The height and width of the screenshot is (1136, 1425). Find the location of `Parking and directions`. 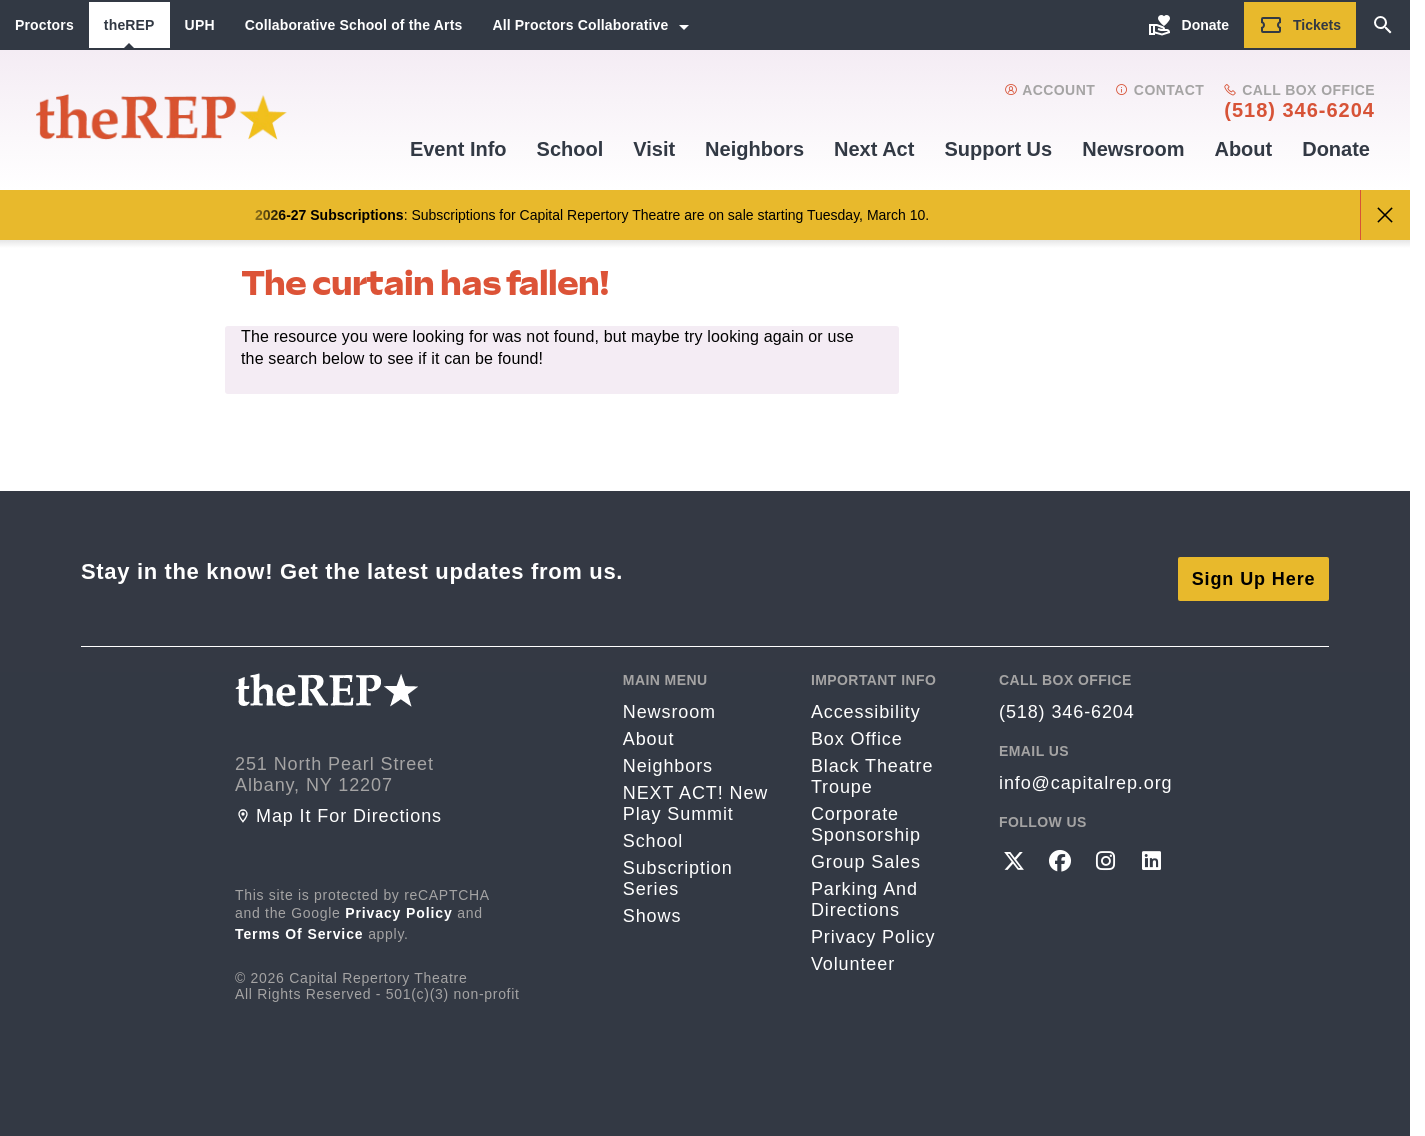

Parking and directions is located at coordinates (864, 884).